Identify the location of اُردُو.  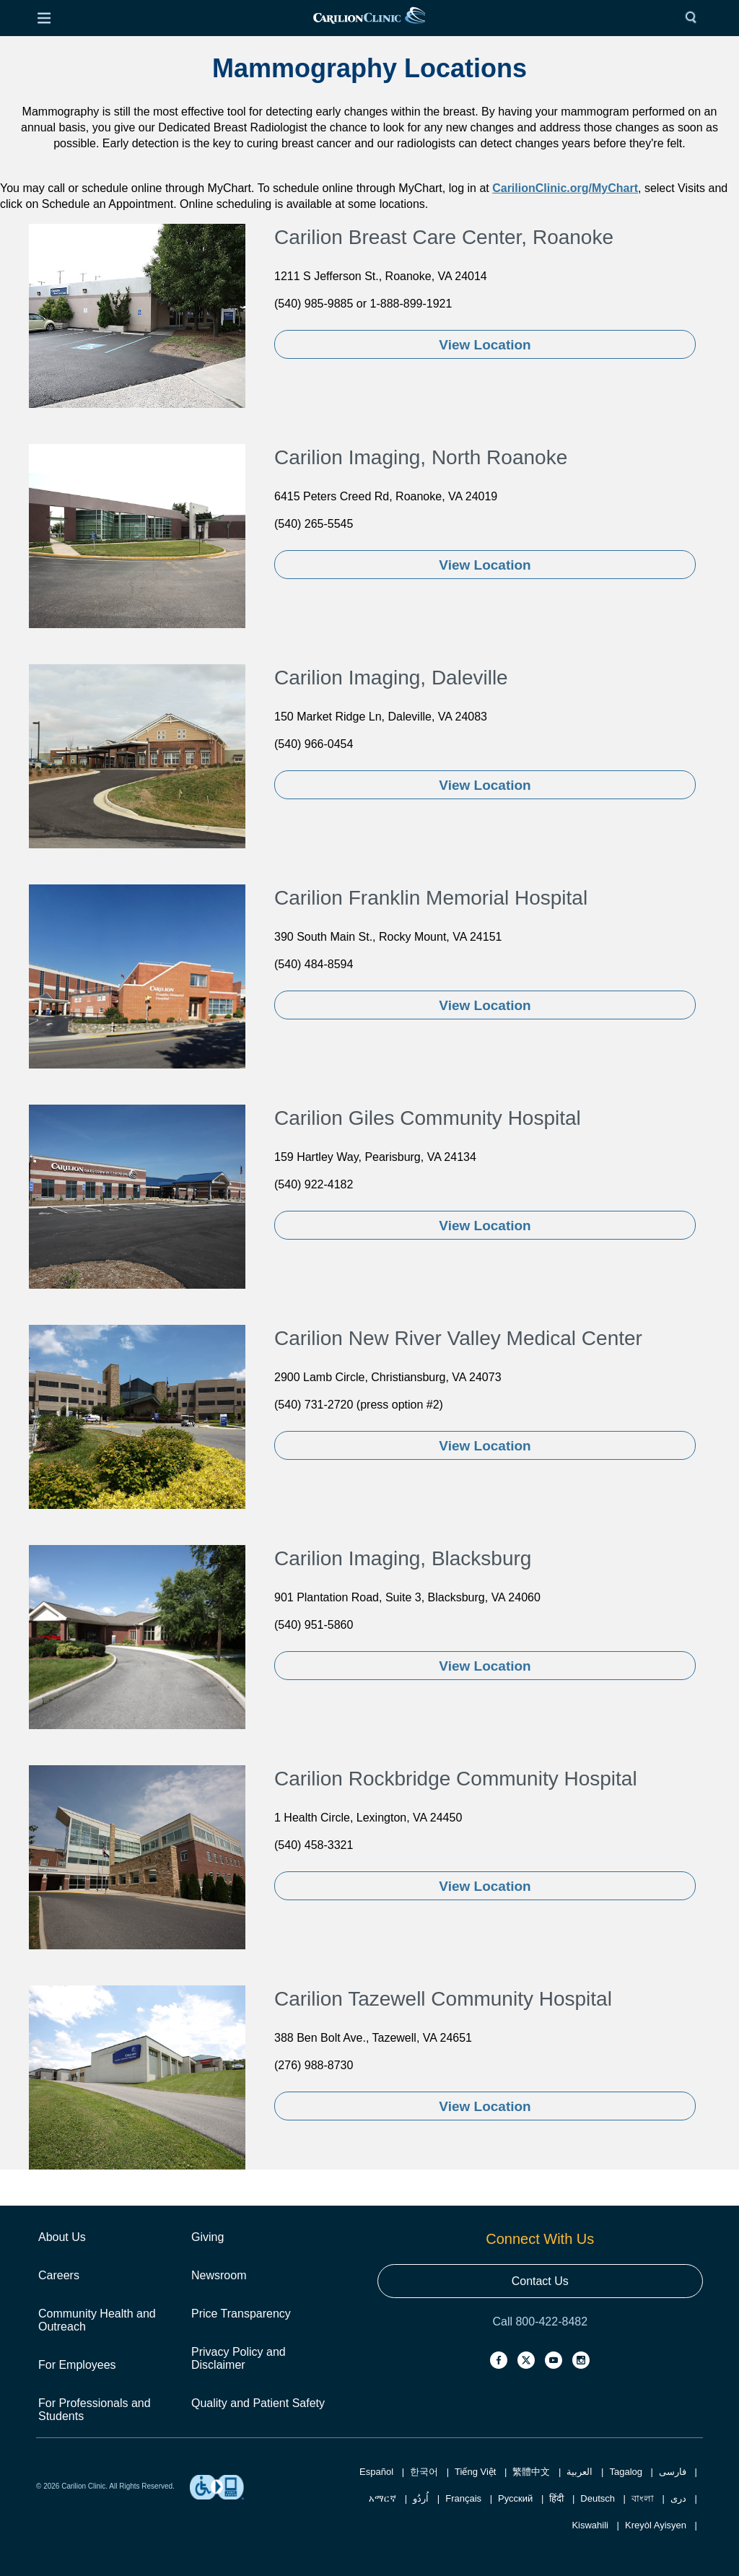
(421, 2498).